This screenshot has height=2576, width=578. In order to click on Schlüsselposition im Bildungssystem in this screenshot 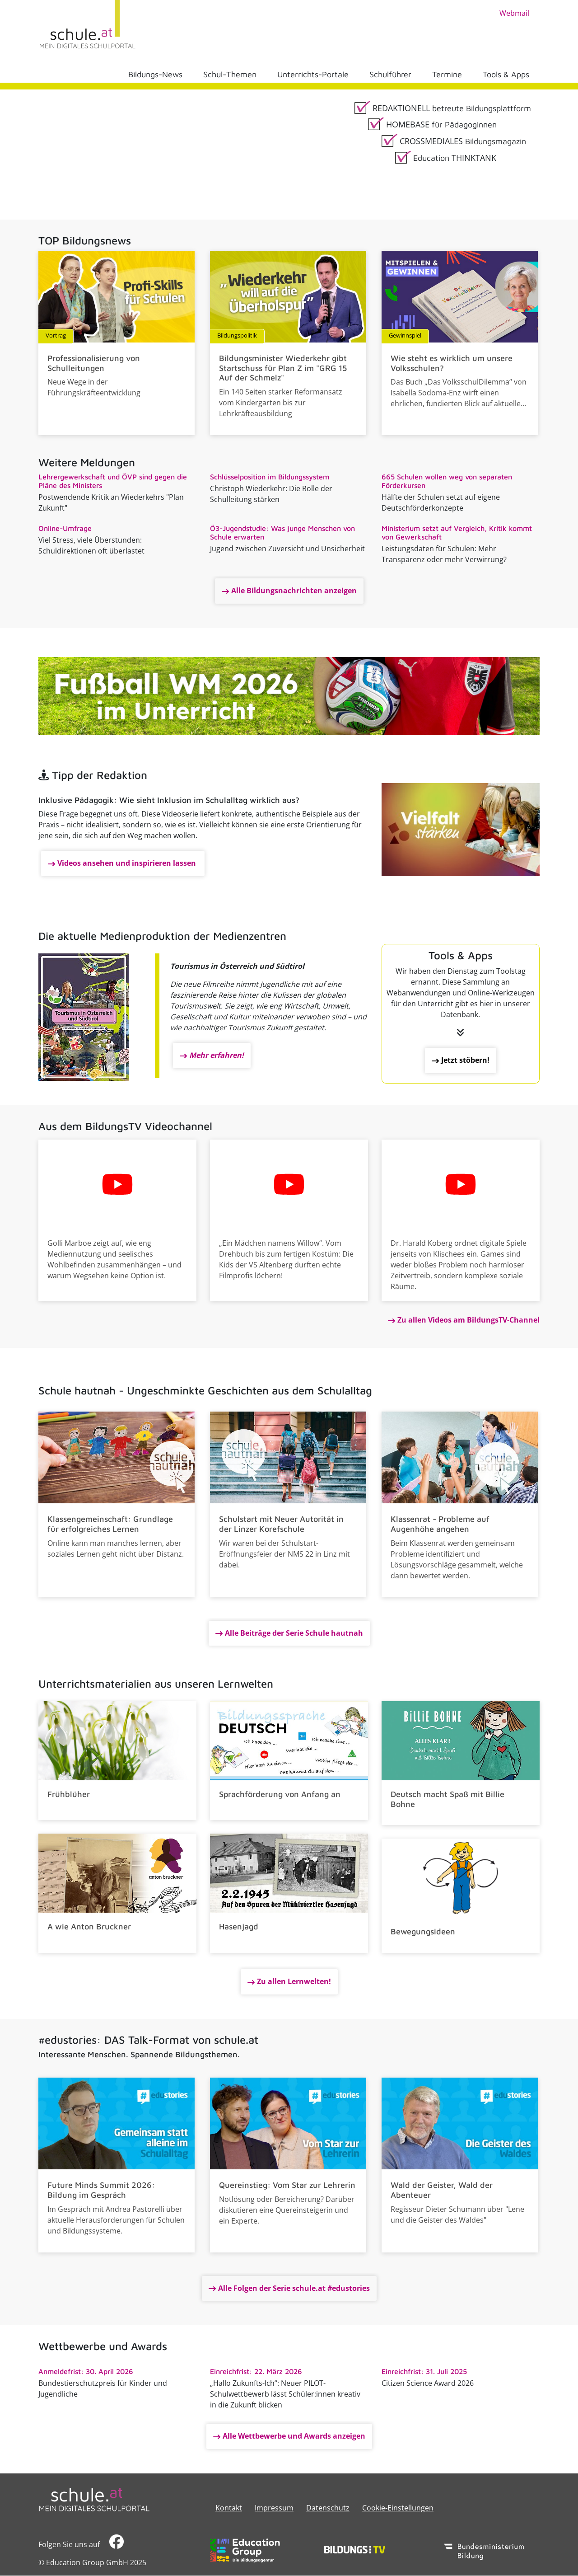, I will do `click(269, 477)`.